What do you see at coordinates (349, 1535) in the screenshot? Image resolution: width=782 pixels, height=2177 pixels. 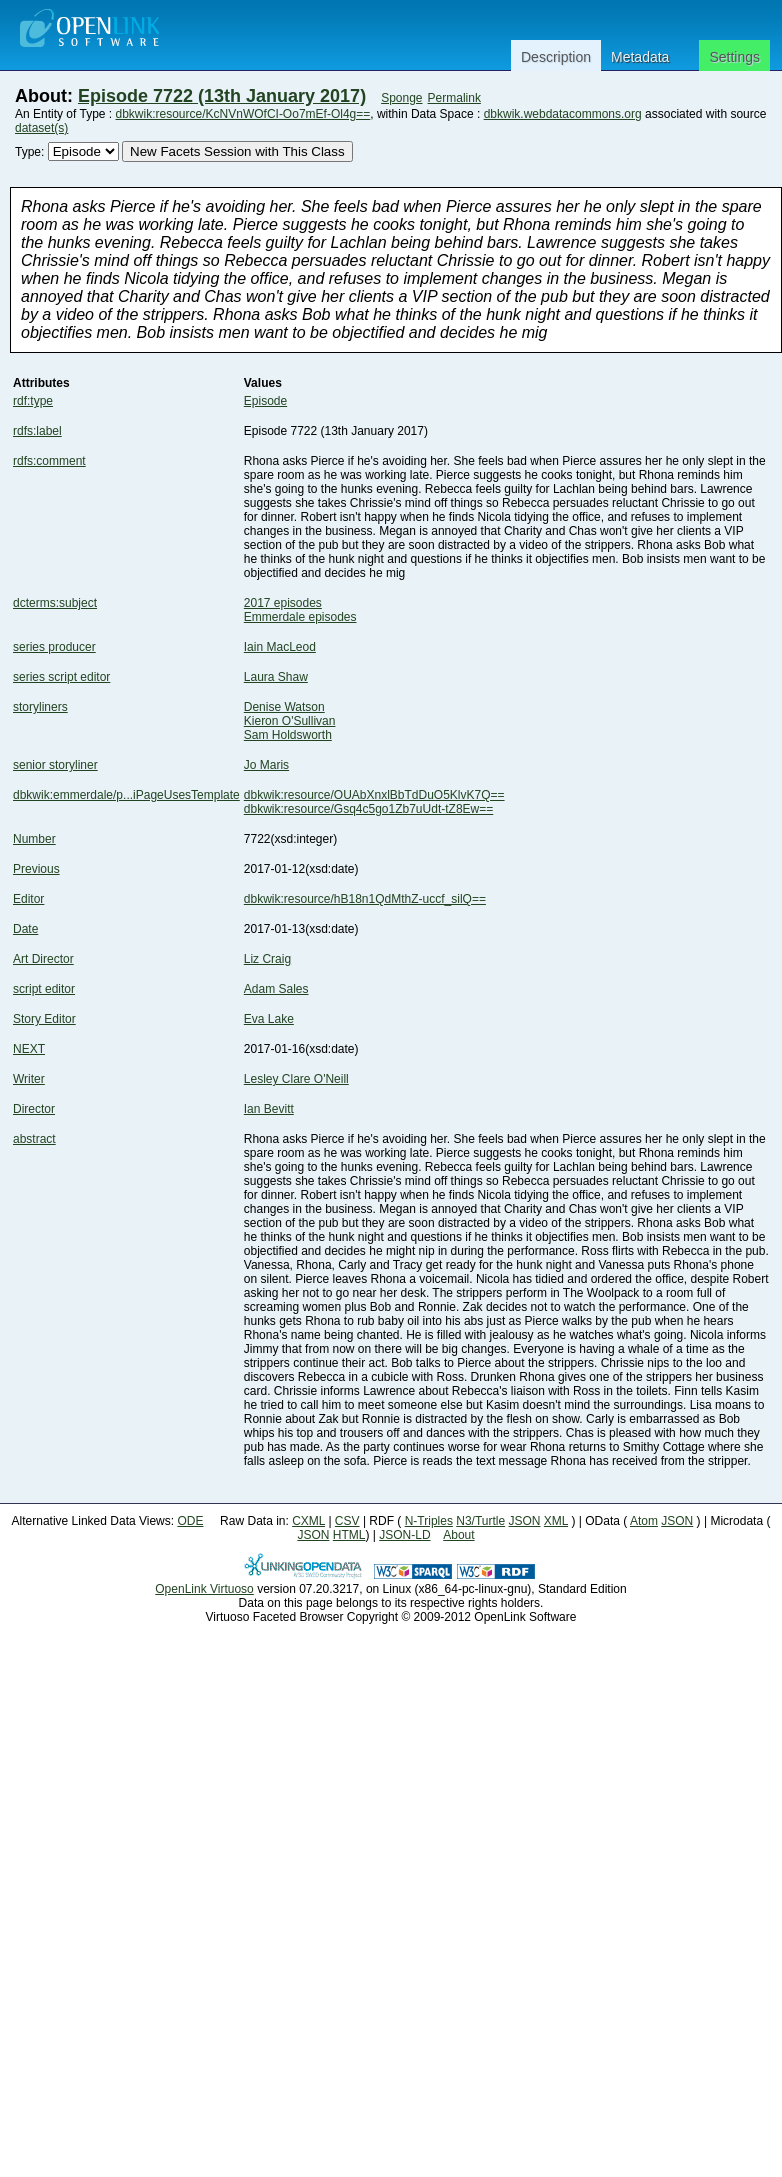 I see `HTML` at bounding box center [349, 1535].